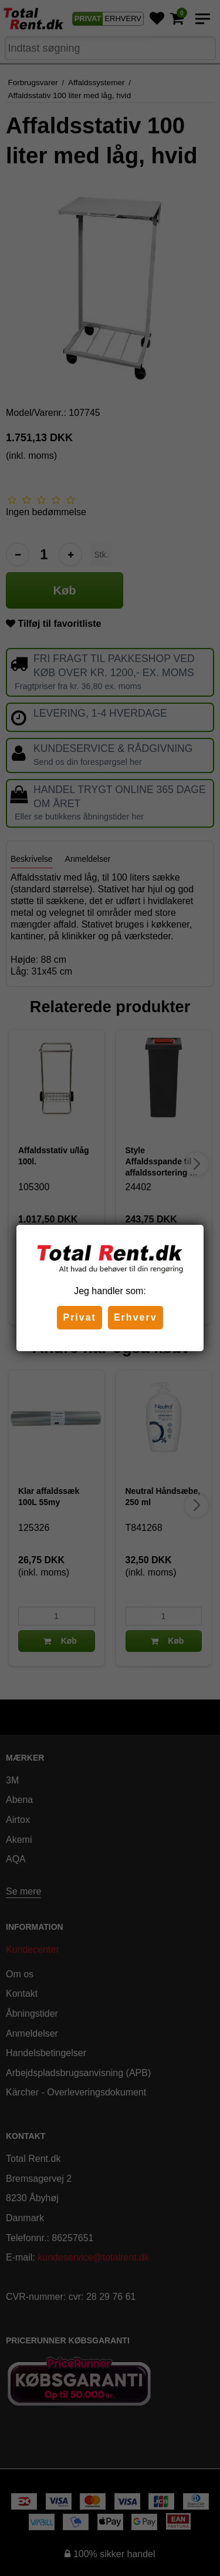 This screenshot has width=220, height=2576. I want to click on Privat, so click(79, 1317).